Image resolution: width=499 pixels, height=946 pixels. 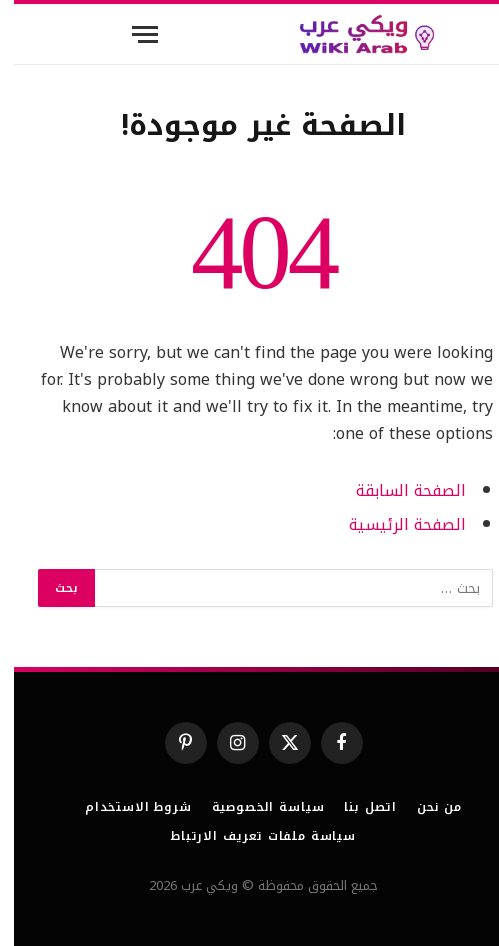 I want to click on الصفحة السابقة, so click(x=397, y=491).